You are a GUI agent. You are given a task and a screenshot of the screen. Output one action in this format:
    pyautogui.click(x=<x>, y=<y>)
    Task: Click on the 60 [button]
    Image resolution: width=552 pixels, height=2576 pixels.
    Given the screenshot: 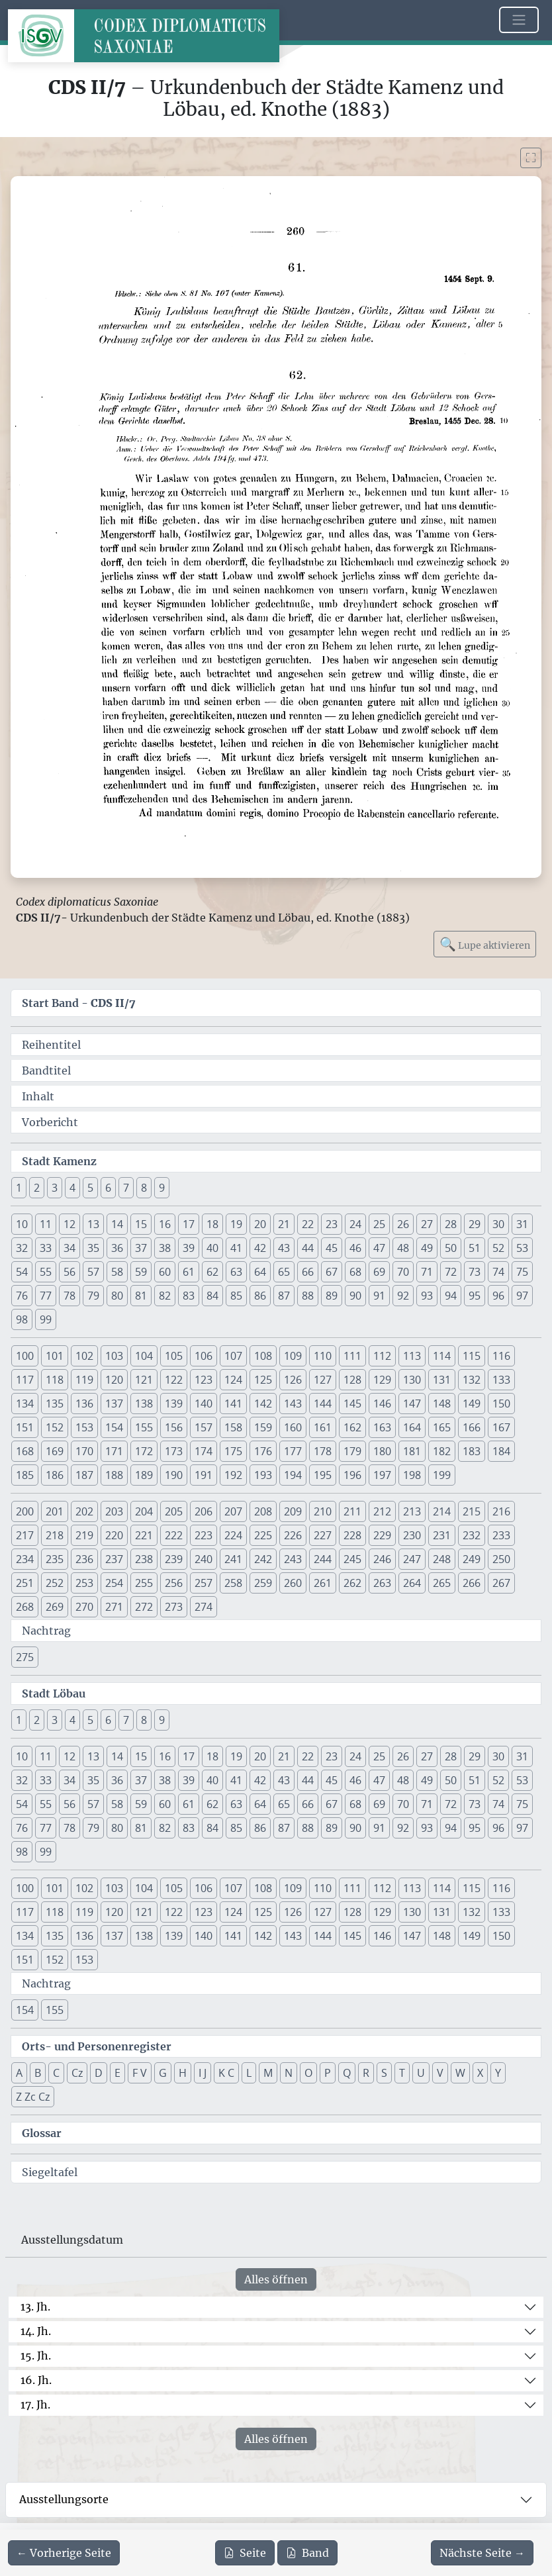 What is the action you would take?
    pyautogui.click(x=165, y=1271)
    